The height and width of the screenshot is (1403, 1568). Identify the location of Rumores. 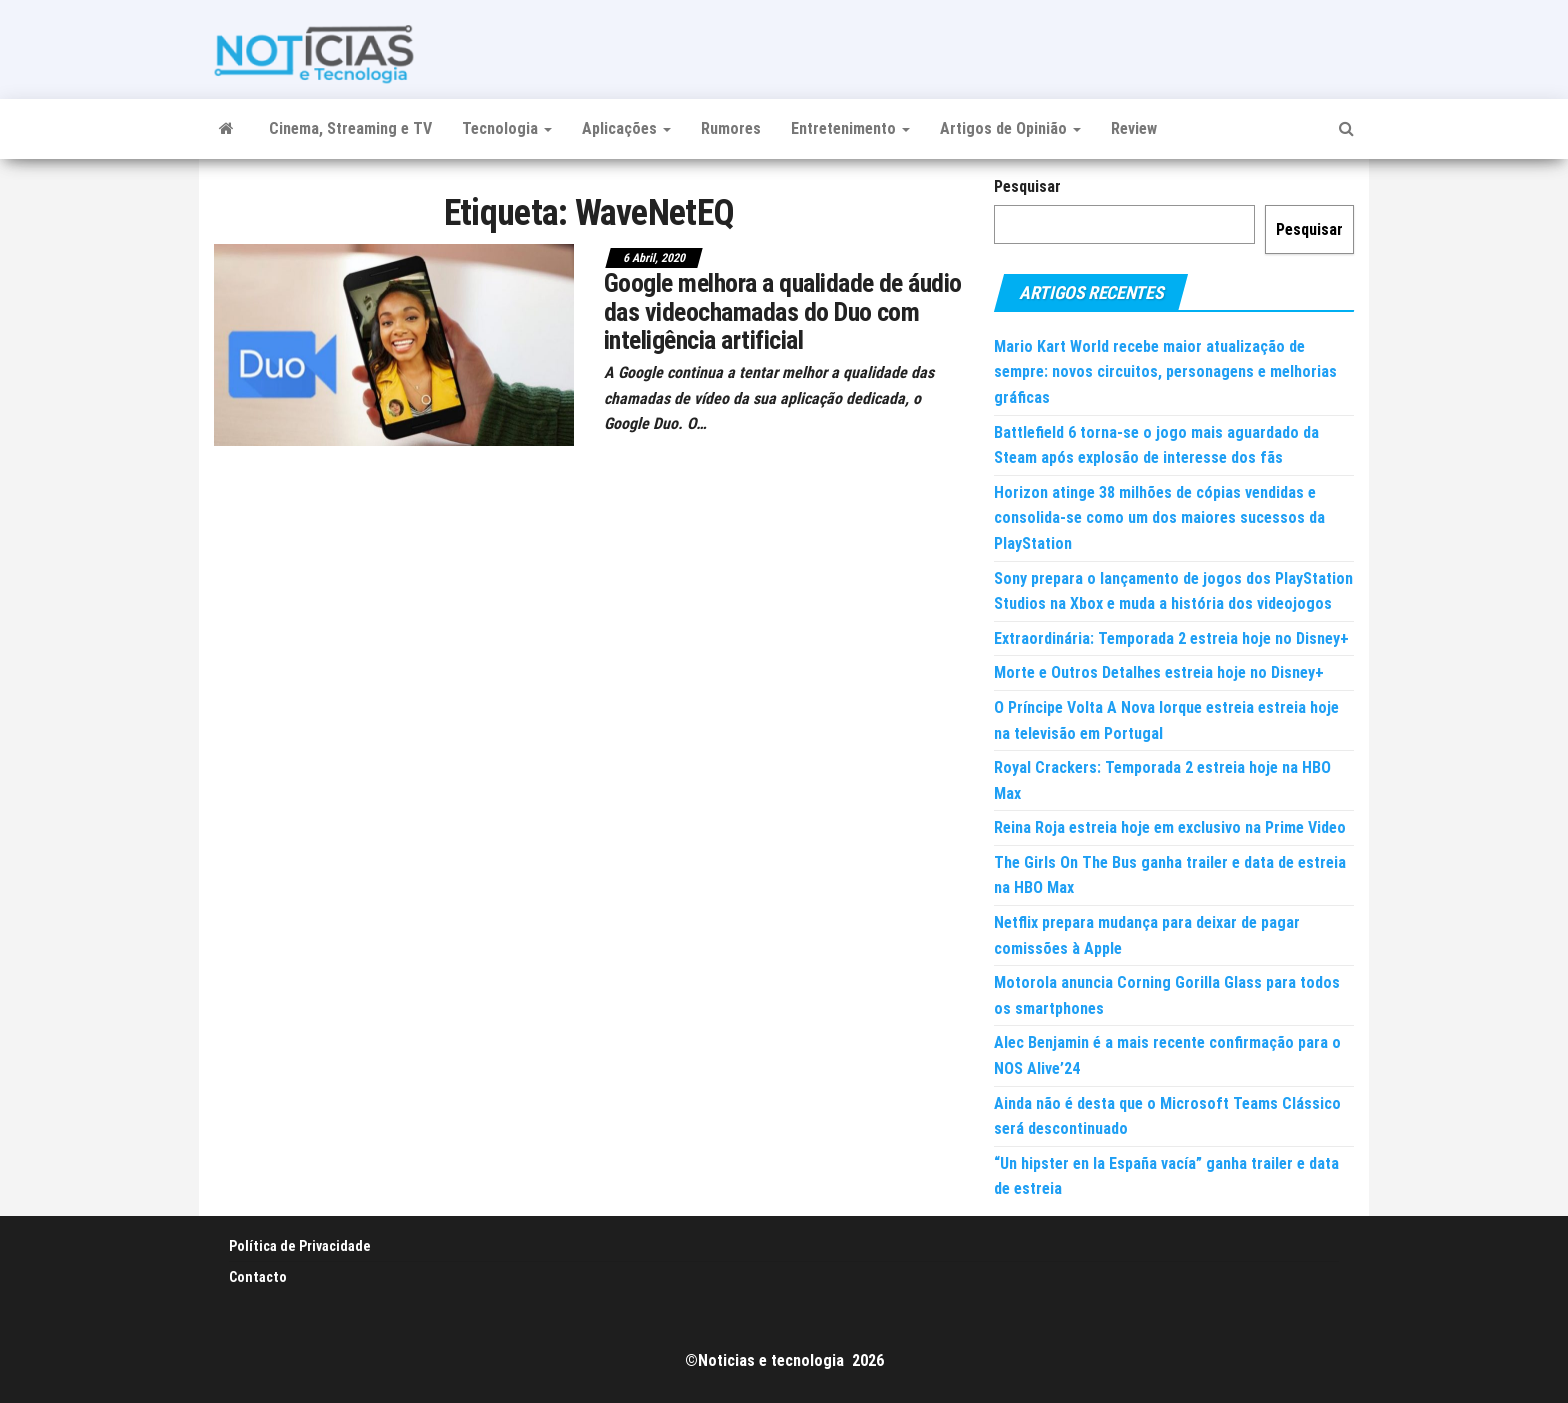
(731, 128).